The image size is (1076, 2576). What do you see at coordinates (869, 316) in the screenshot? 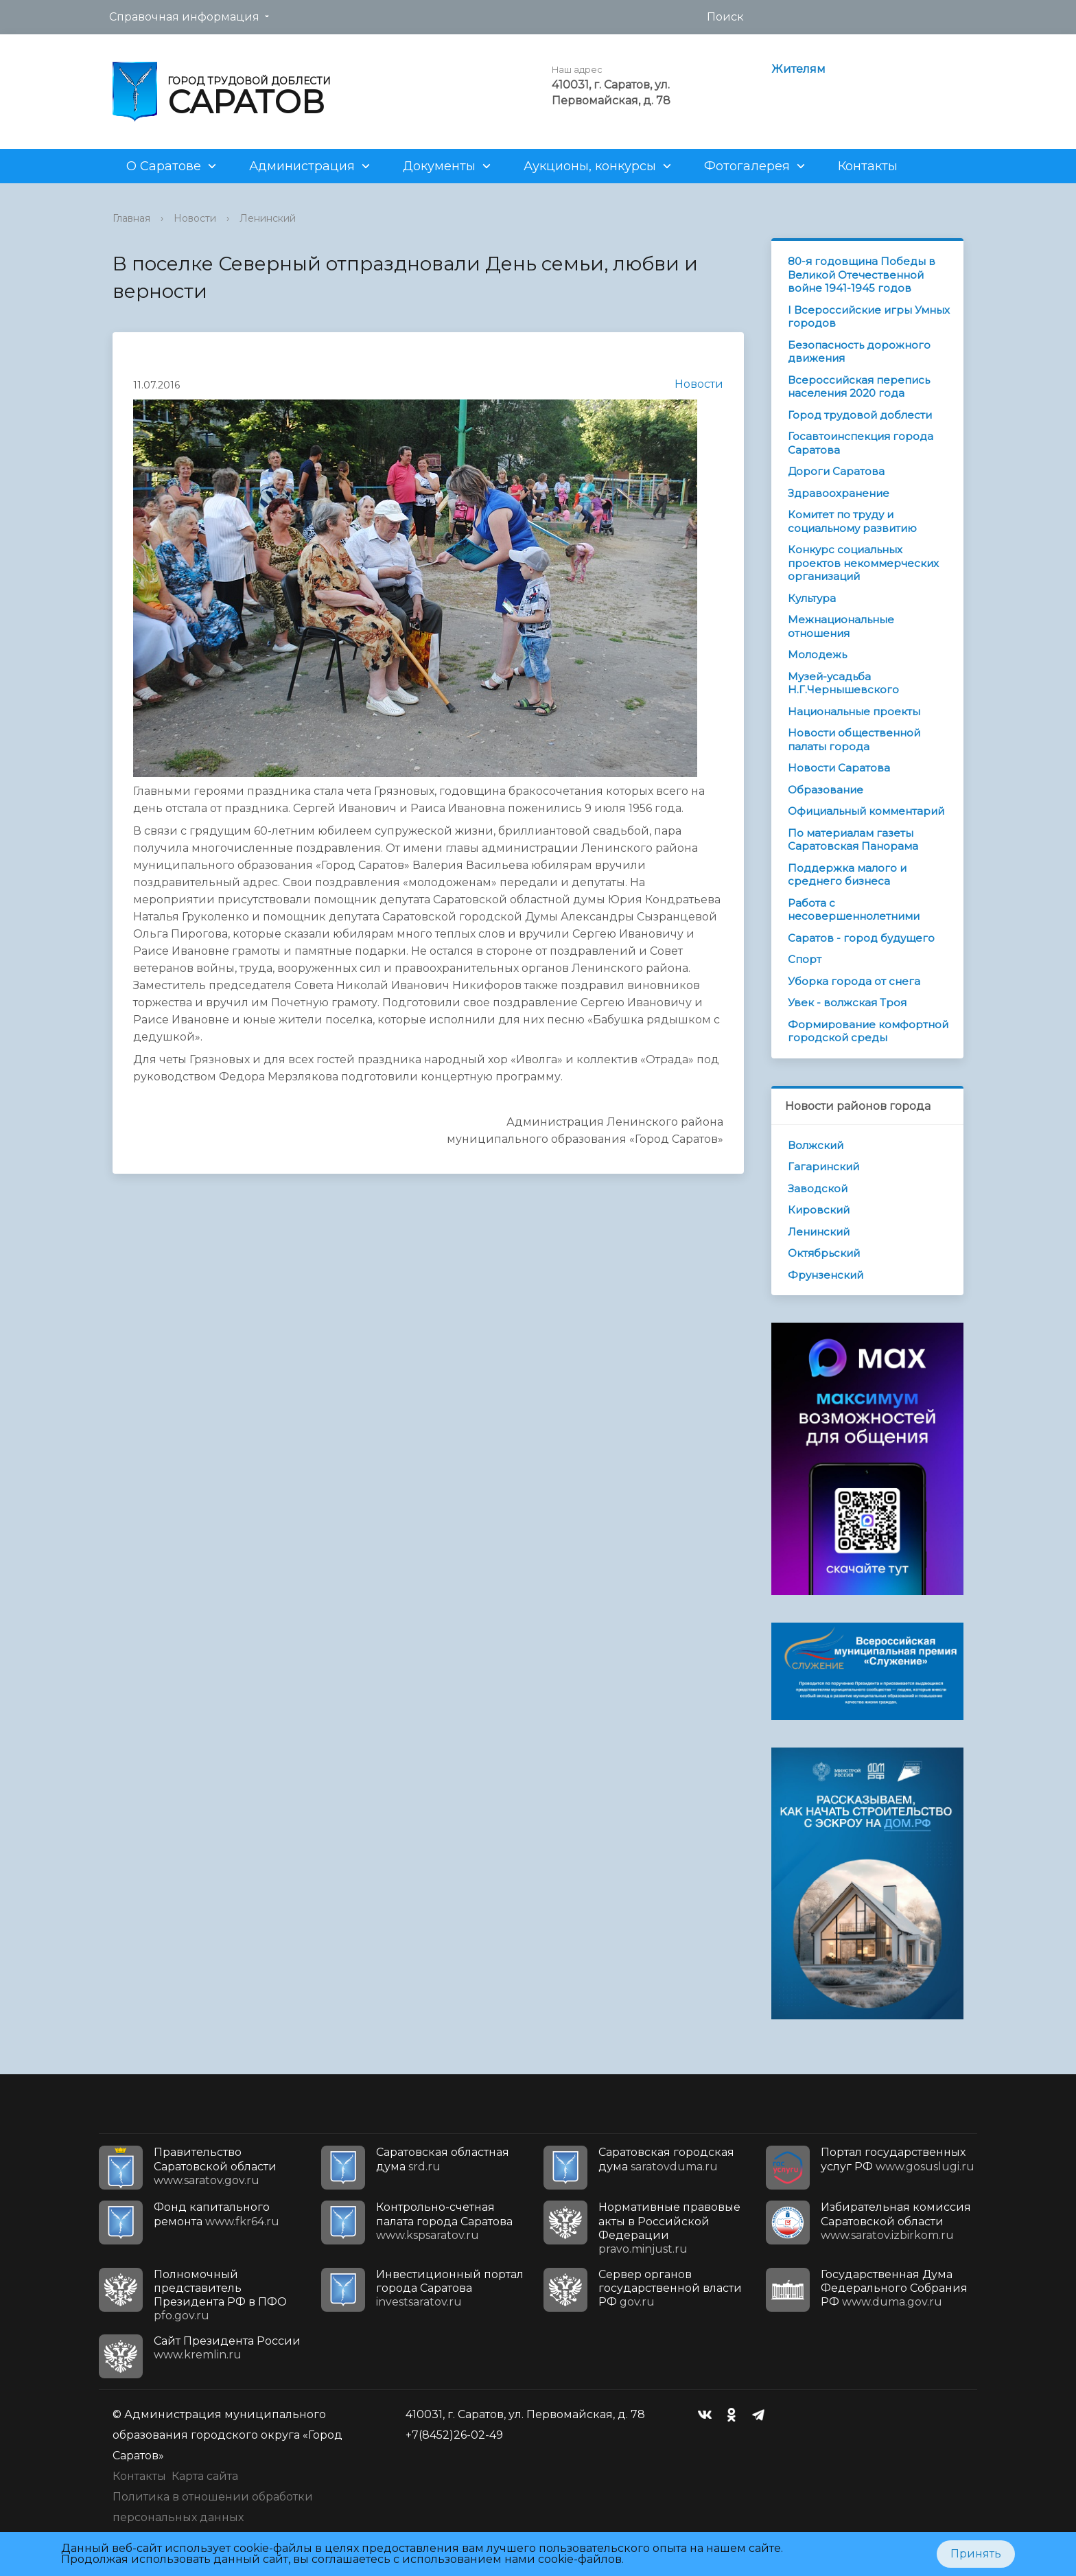
I see `I Всероссийские игры Умных городов` at bounding box center [869, 316].